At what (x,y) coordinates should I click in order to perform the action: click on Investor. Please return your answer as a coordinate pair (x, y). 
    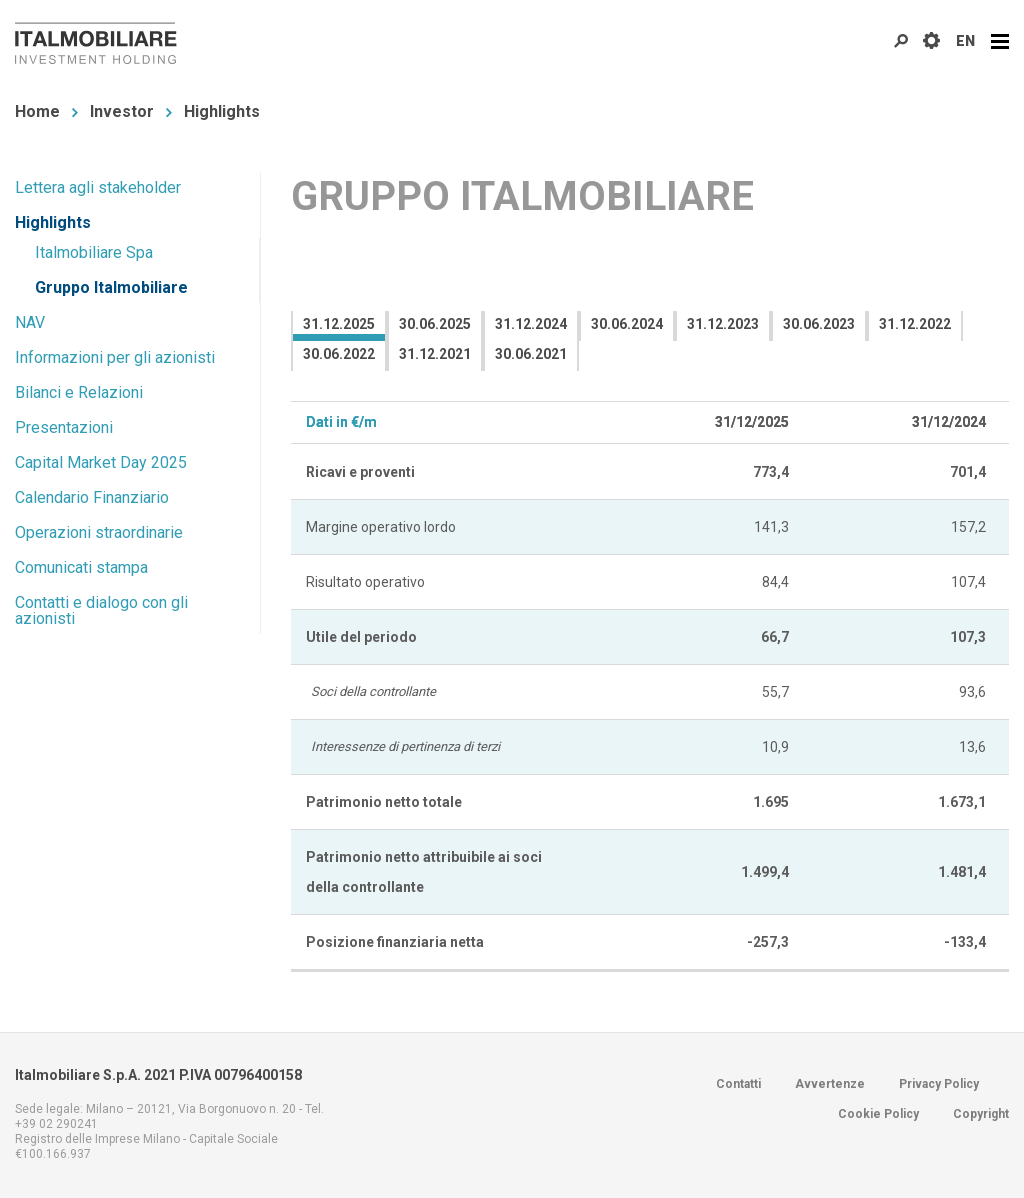
    Looking at the image, I should click on (122, 111).